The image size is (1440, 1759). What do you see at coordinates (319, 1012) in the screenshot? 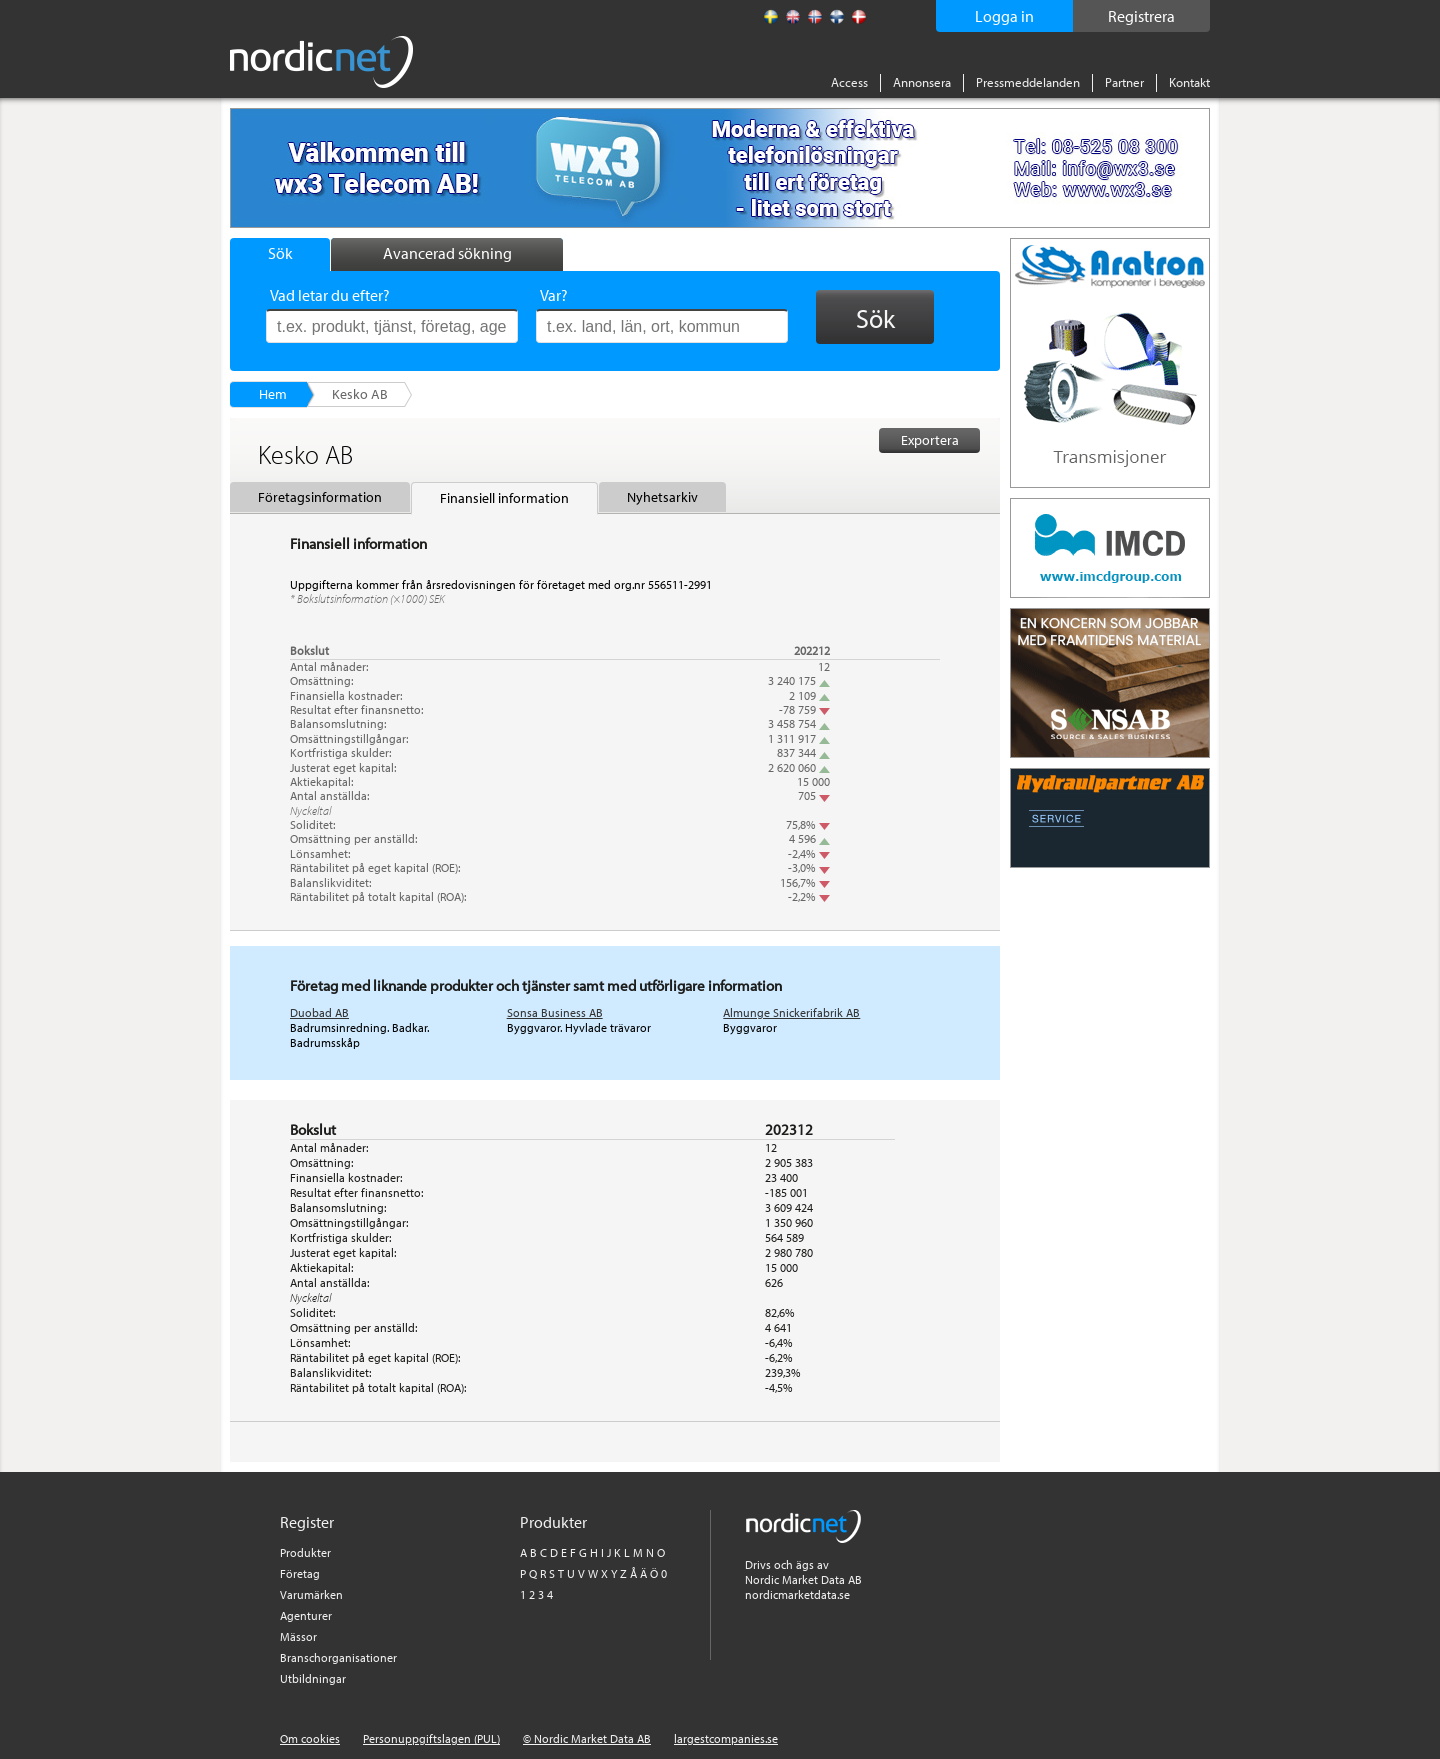
I see `Duobad AB` at bounding box center [319, 1012].